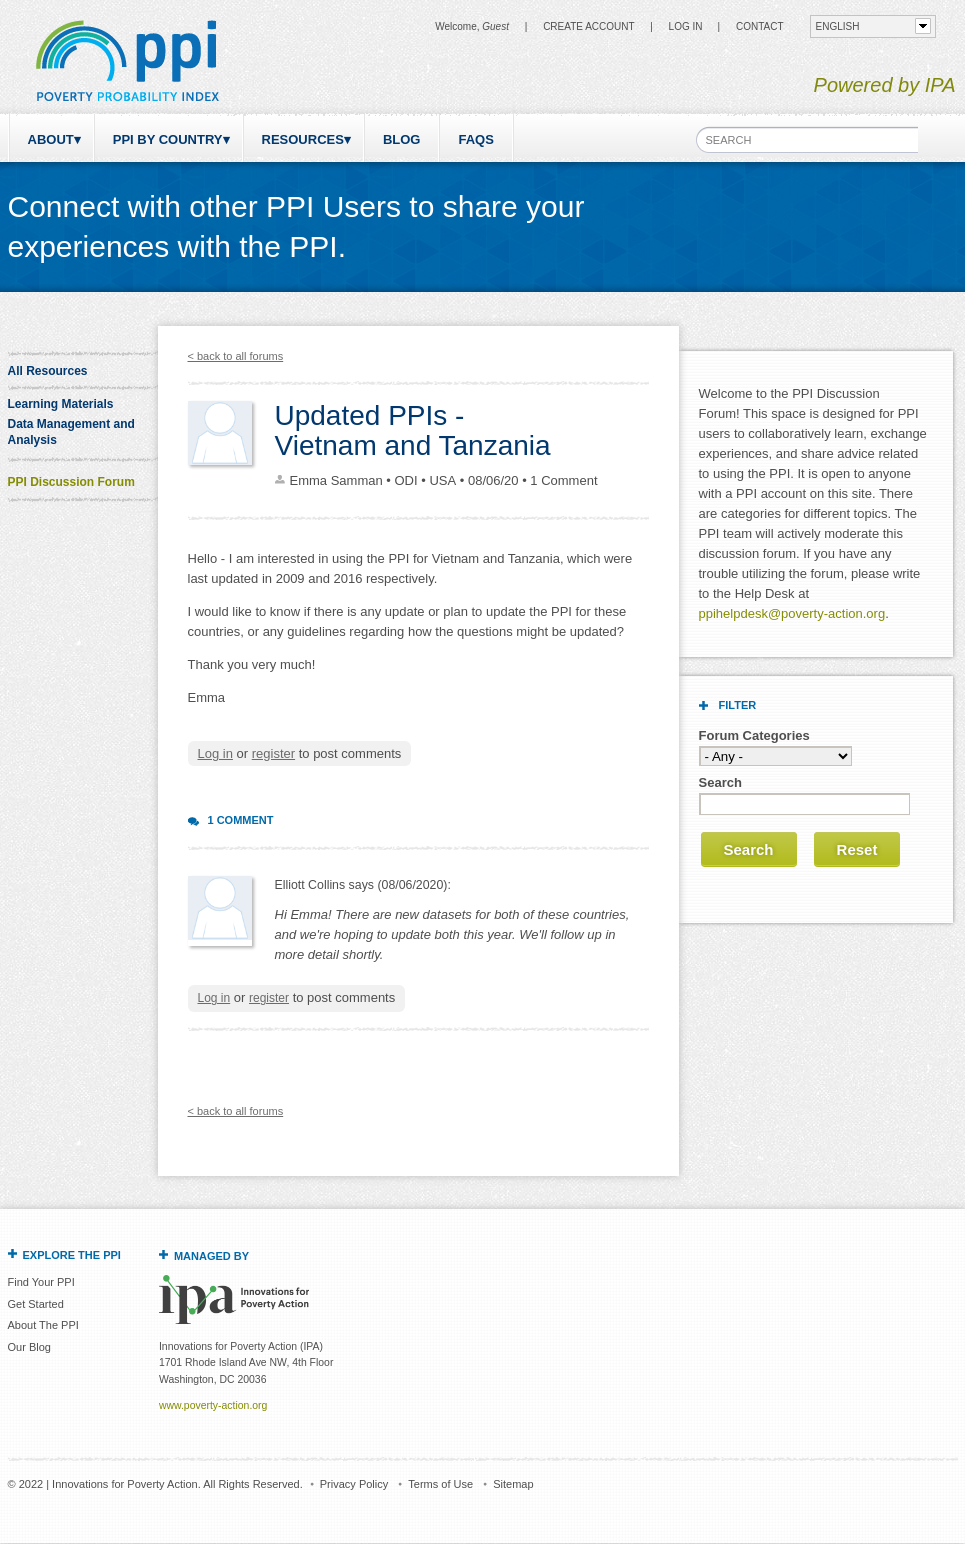 The image size is (965, 1544). What do you see at coordinates (61, 404) in the screenshot?
I see `Learning Materials` at bounding box center [61, 404].